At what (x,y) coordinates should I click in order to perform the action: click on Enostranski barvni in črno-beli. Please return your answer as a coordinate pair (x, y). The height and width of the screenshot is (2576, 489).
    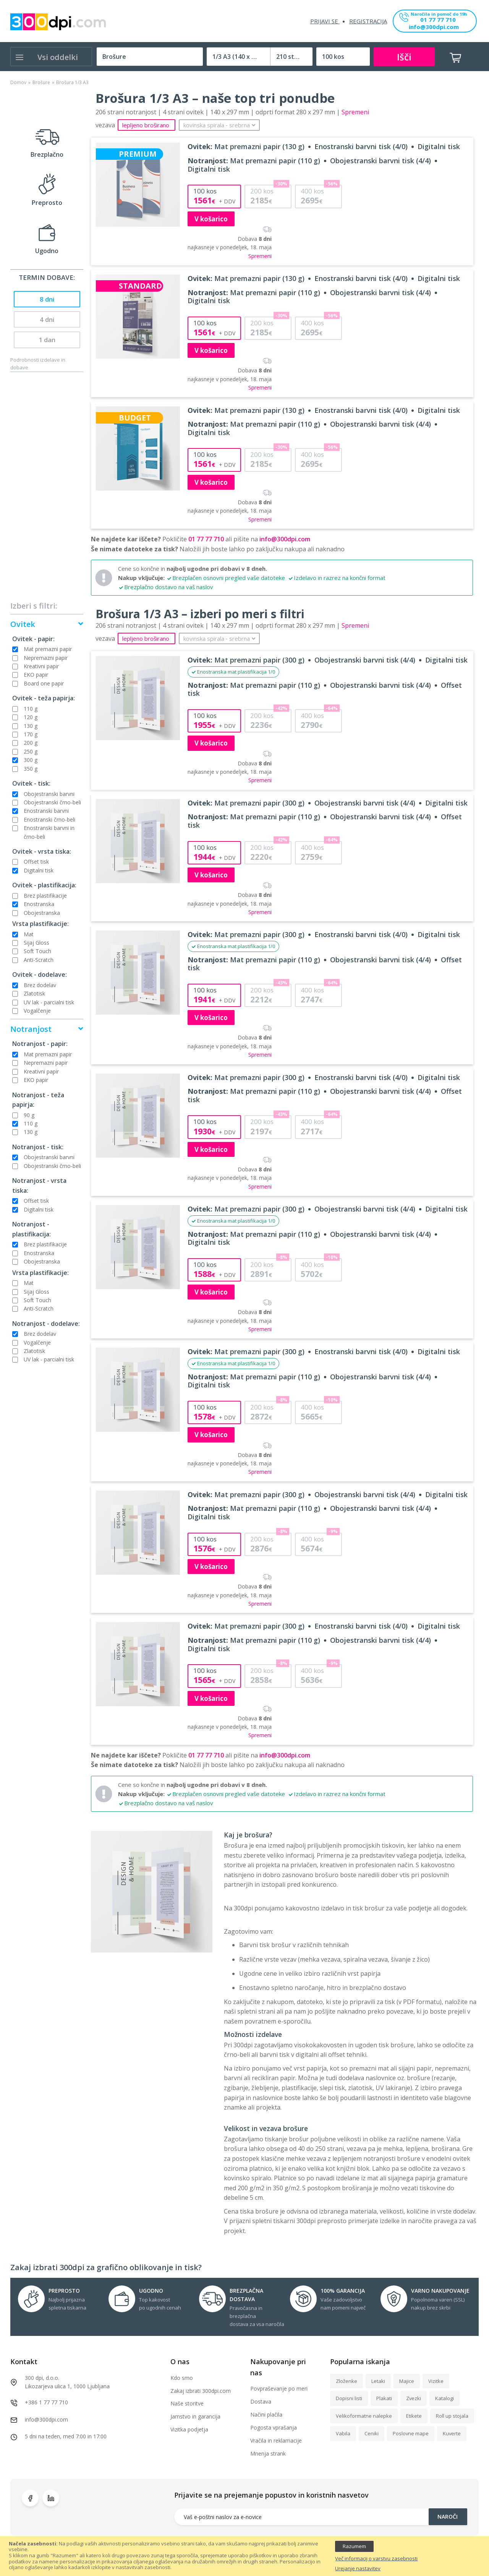
    Looking at the image, I should click on (49, 832).